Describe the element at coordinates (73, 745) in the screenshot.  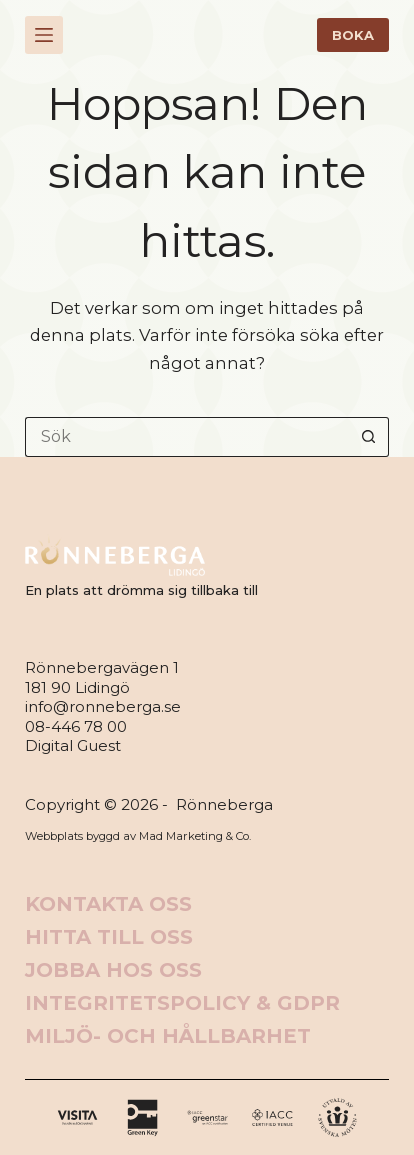
I see `Digital Guest` at that location.